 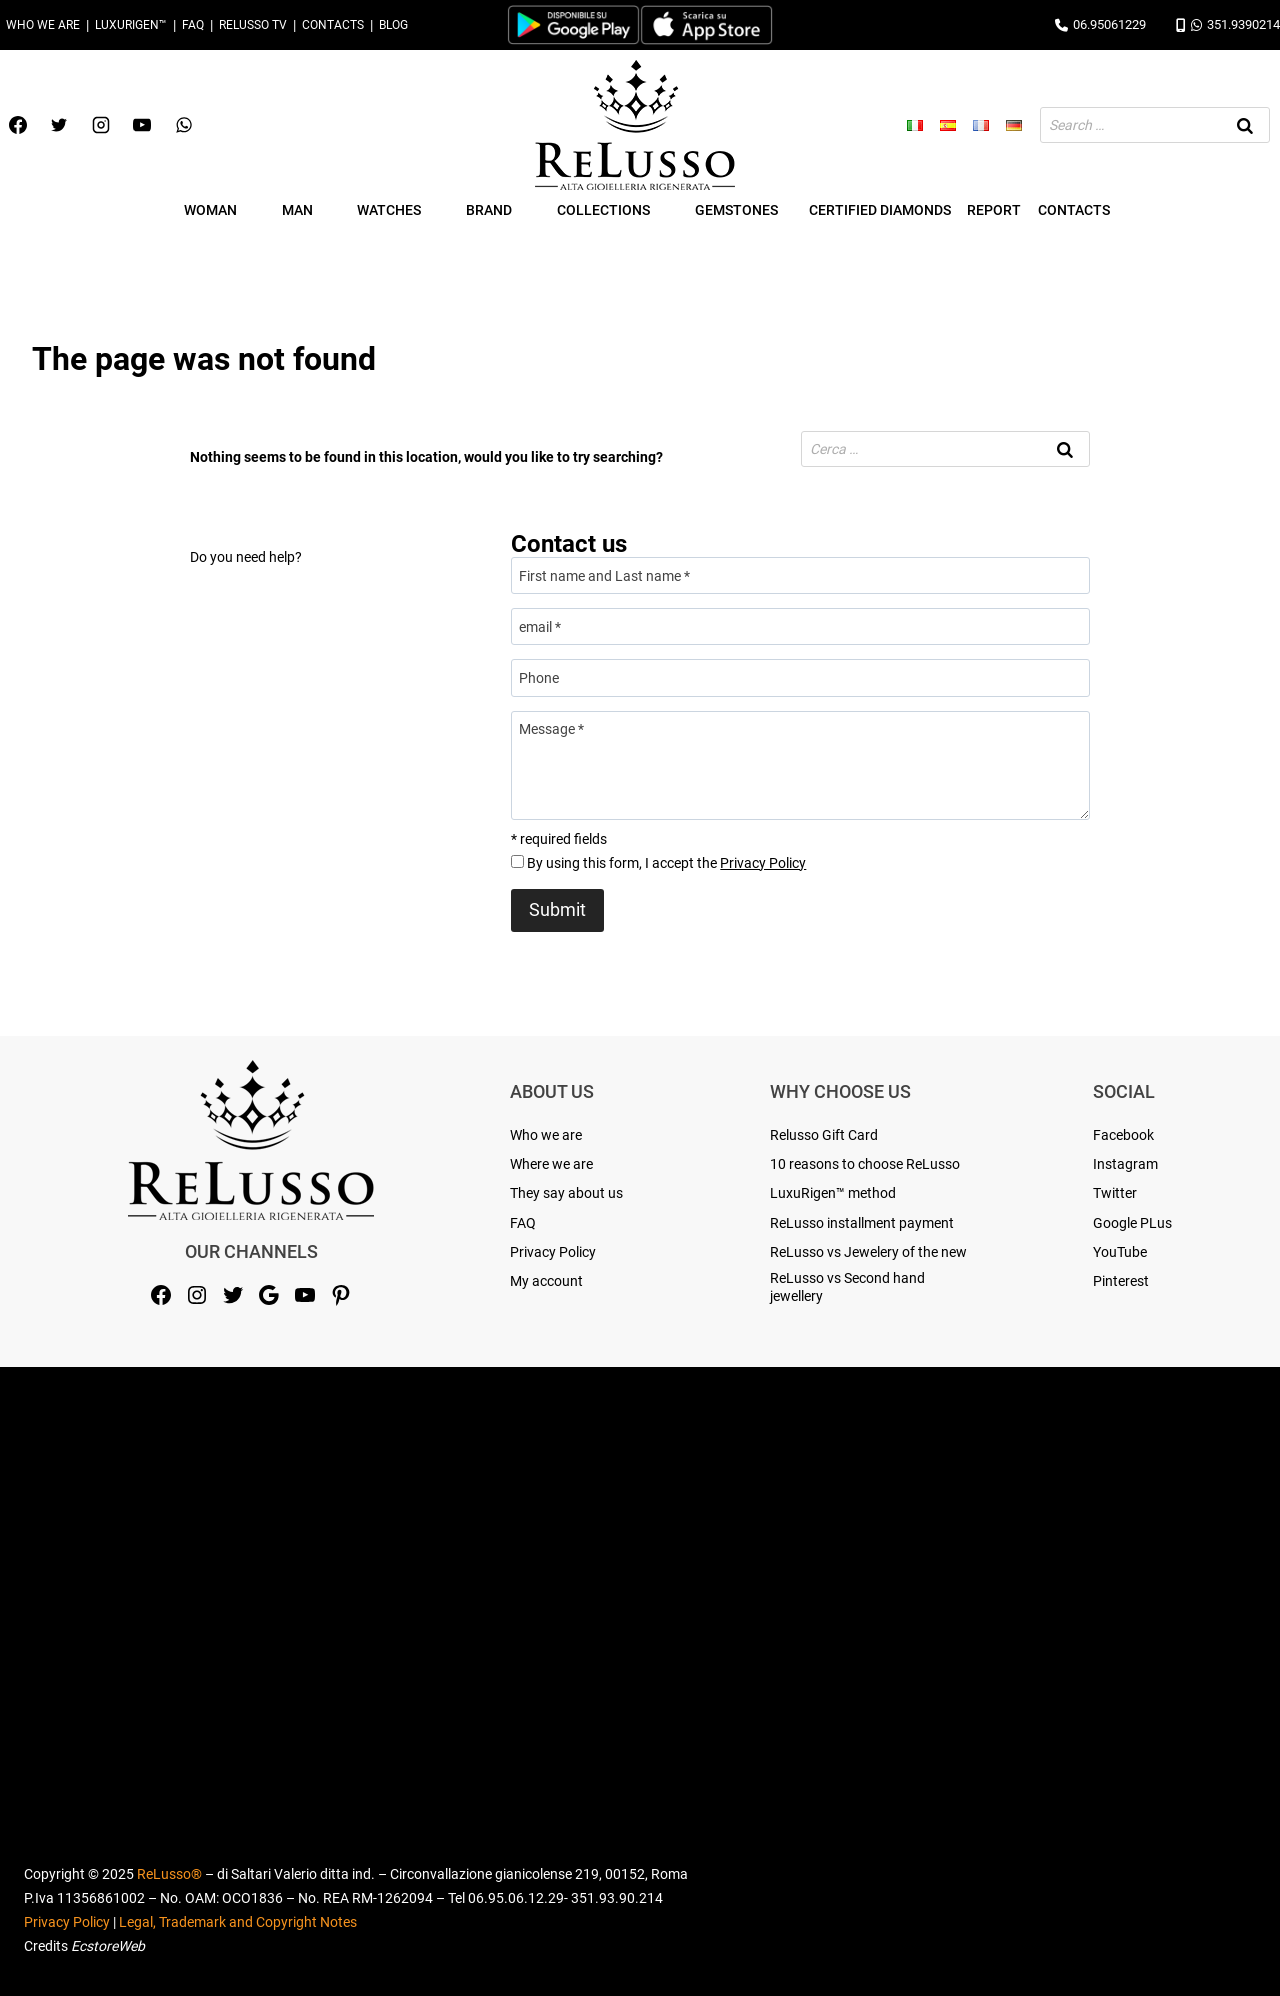 What do you see at coordinates (1132, 1223) in the screenshot?
I see `Google PLus` at bounding box center [1132, 1223].